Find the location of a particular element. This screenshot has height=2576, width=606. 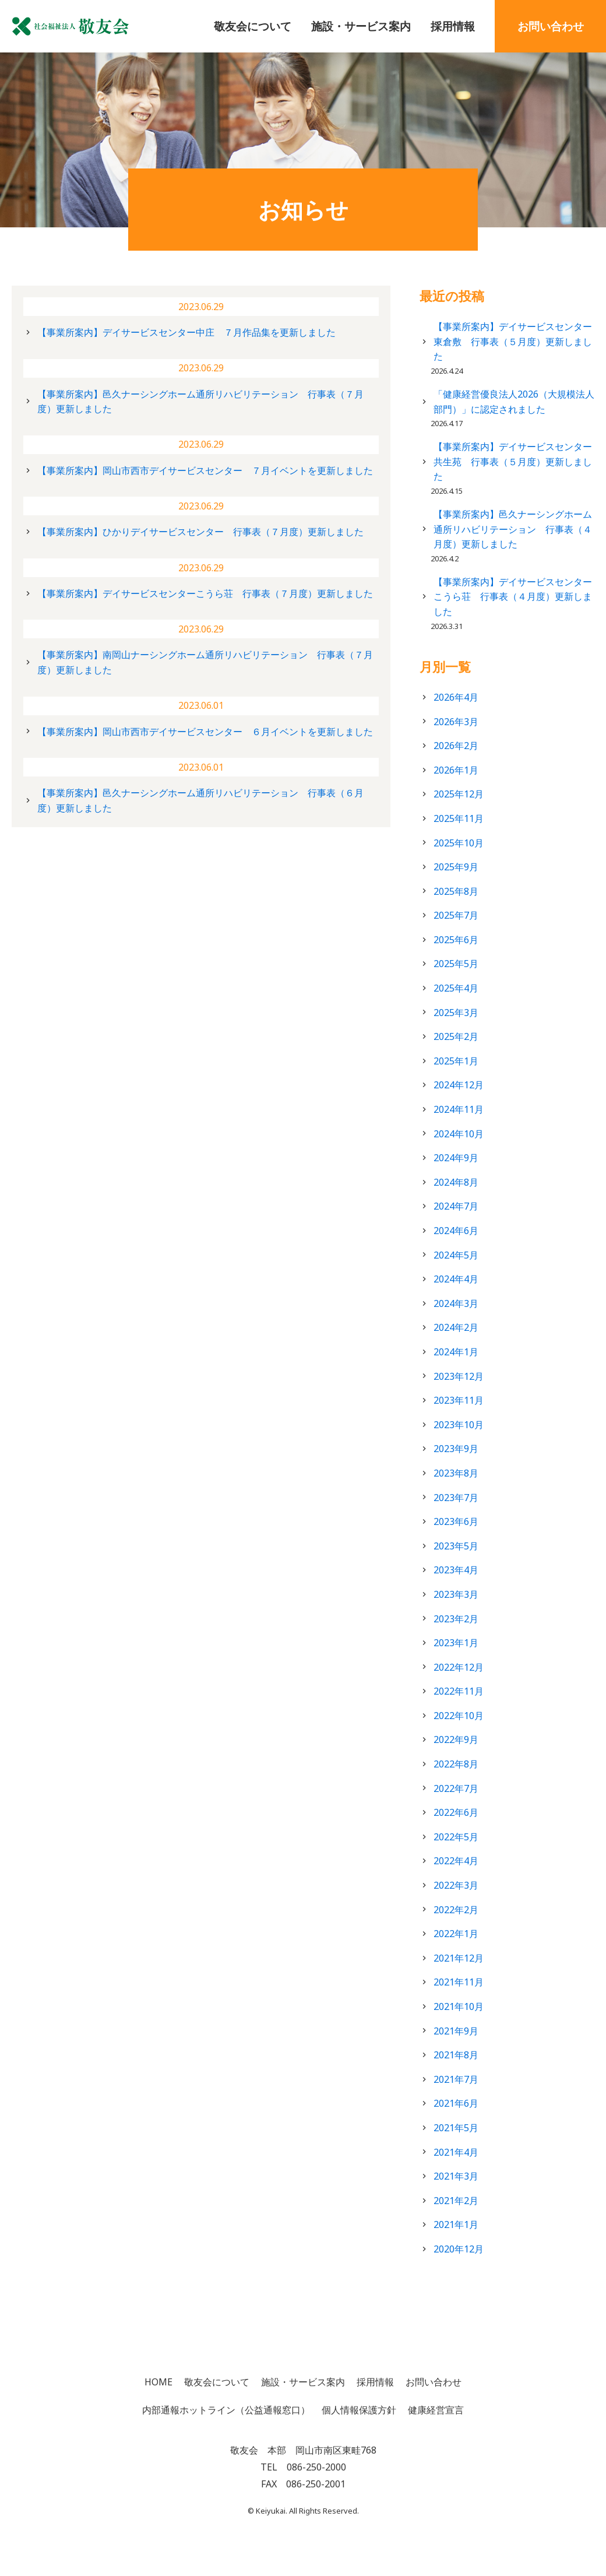

2023年9月 is located at coordinates (456, 1448).